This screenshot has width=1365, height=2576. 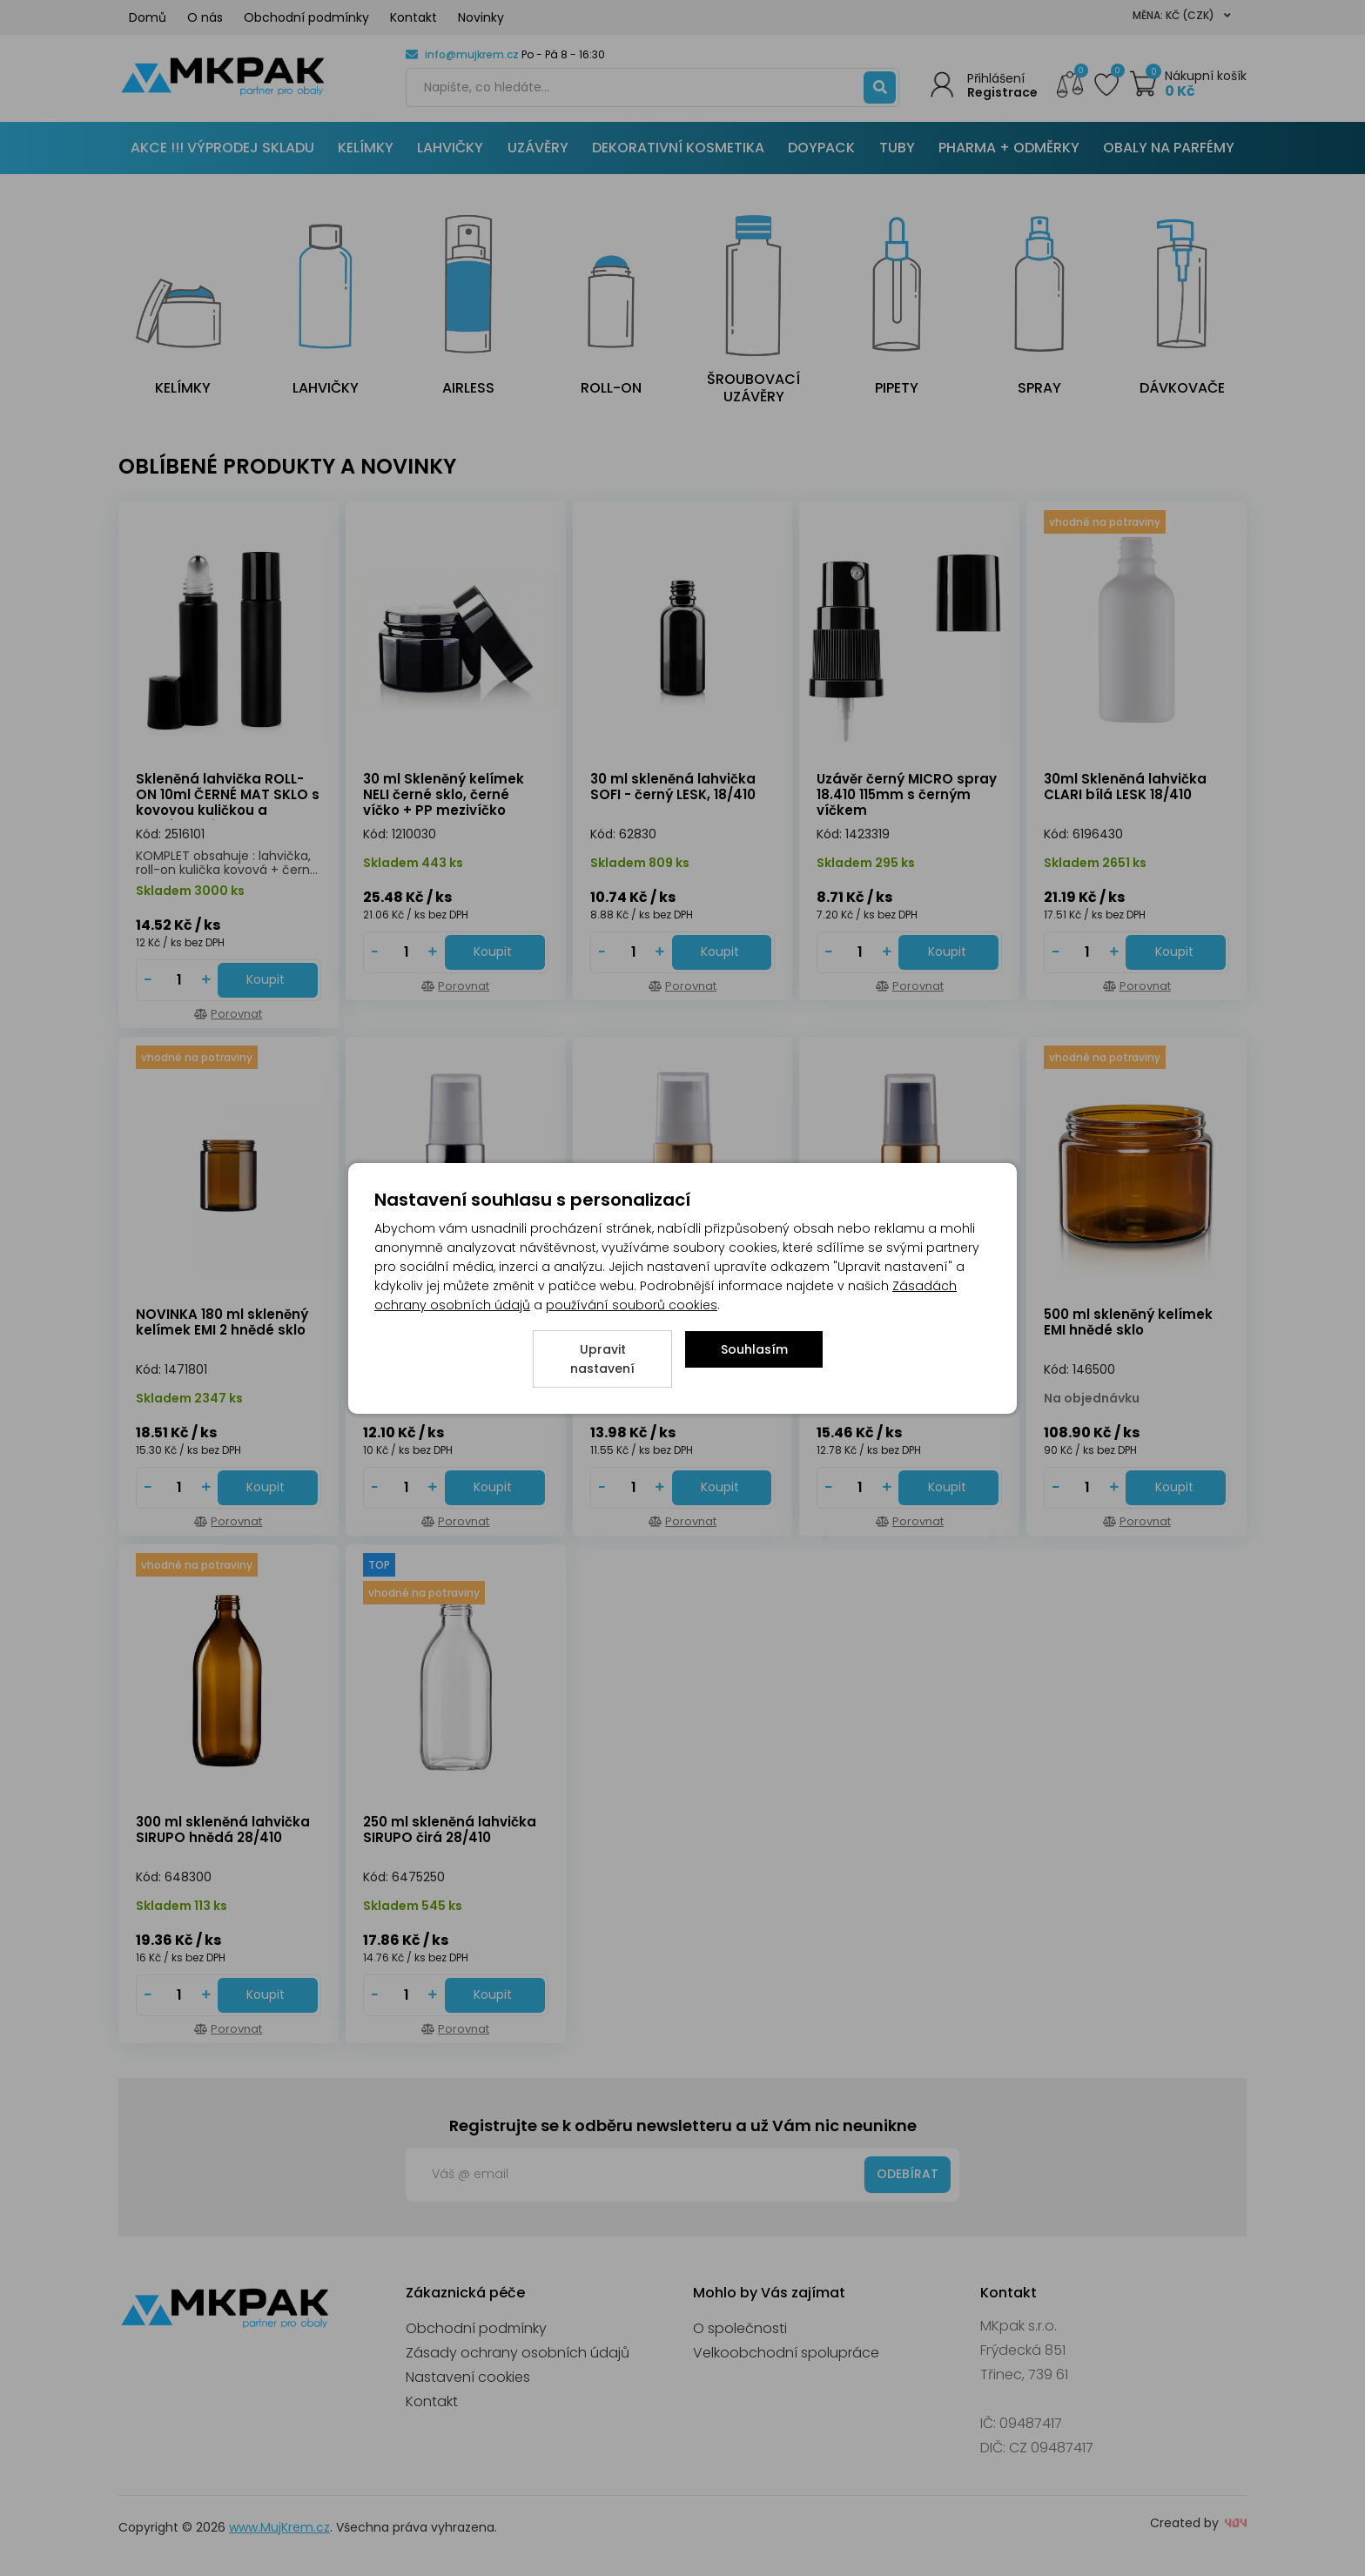 What do you see at coordinates (472, 54) in the screenshot?
I see `info@mujkrem.cz` at bounding box center [472, 54].